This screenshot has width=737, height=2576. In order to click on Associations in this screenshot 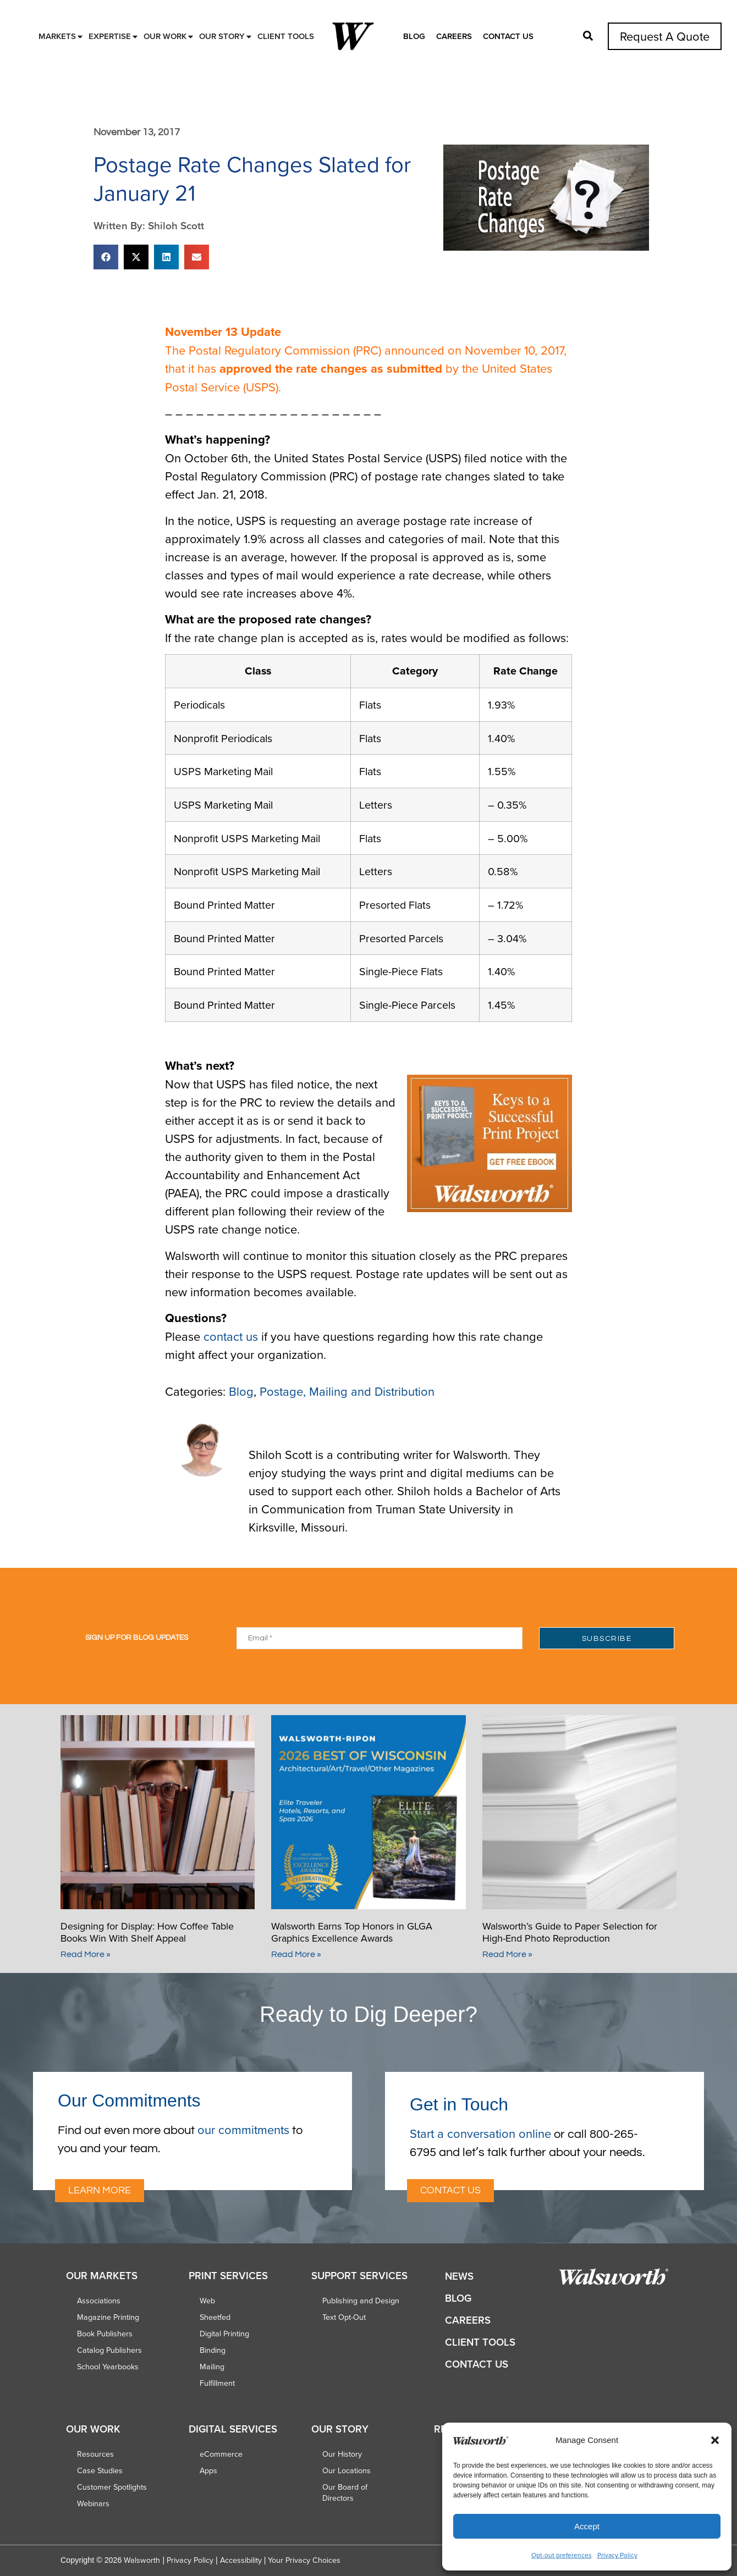, I will do `click(98, 2300)`.